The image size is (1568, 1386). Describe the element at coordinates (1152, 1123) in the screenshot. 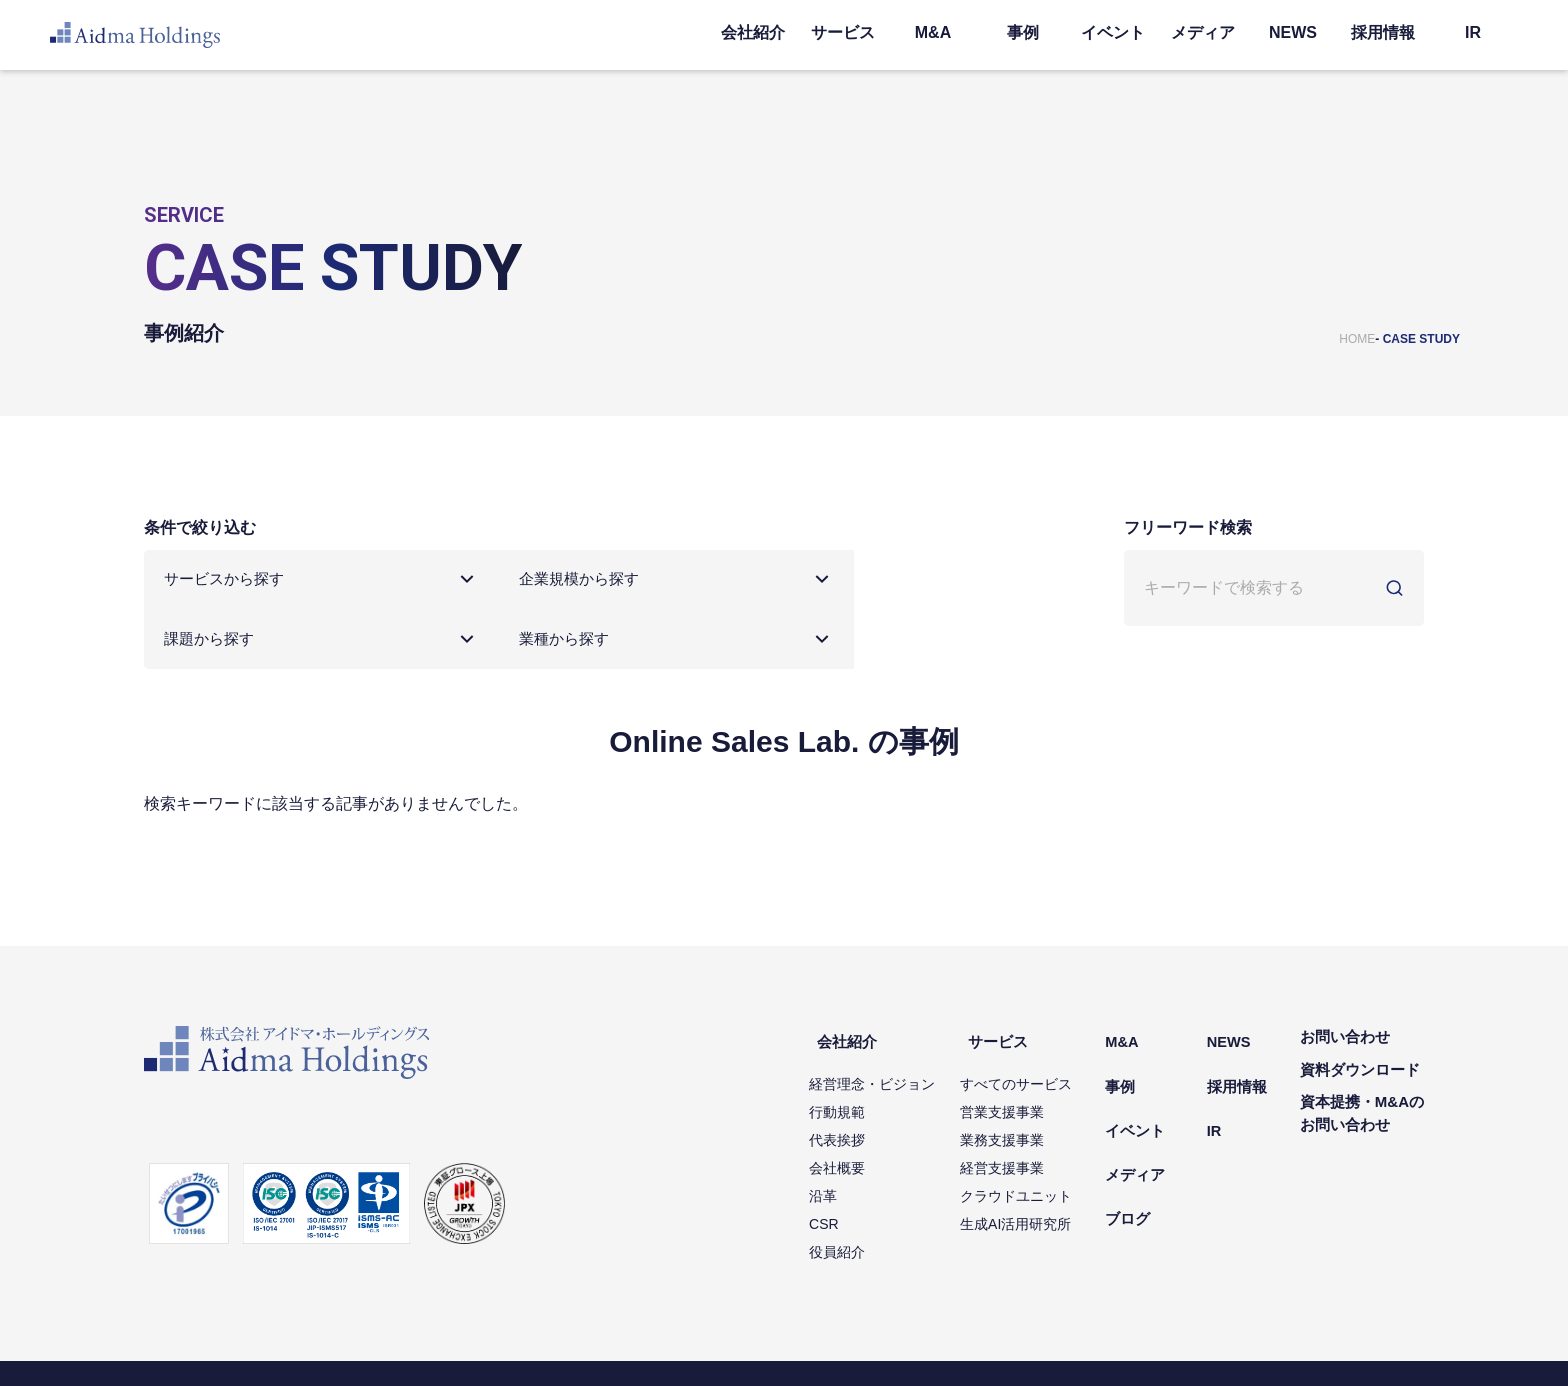

I see `ブログ` at that location.